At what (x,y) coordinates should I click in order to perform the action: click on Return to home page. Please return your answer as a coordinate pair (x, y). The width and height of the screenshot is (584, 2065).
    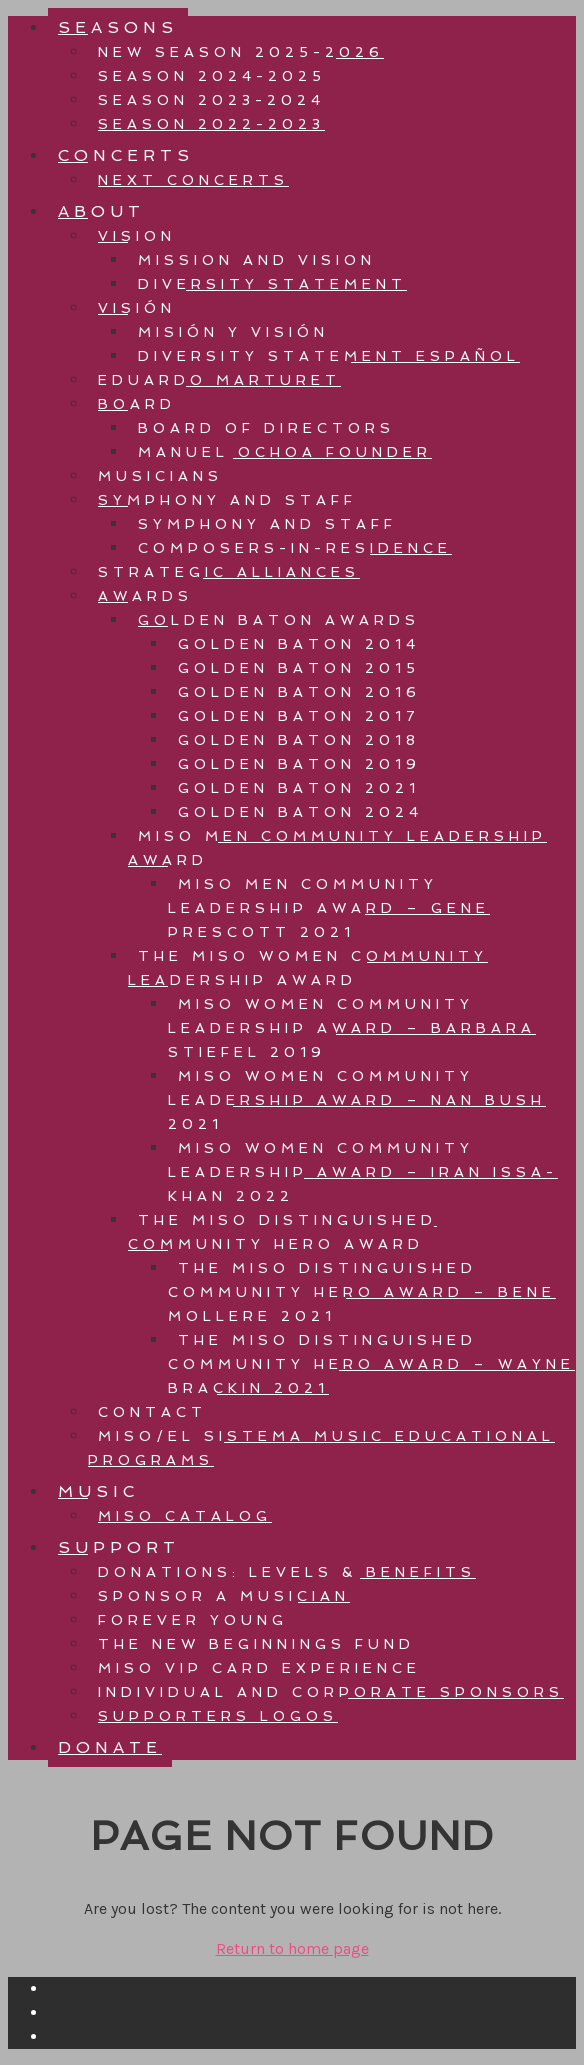
    Looking at the image, I should click on (292, 1948).